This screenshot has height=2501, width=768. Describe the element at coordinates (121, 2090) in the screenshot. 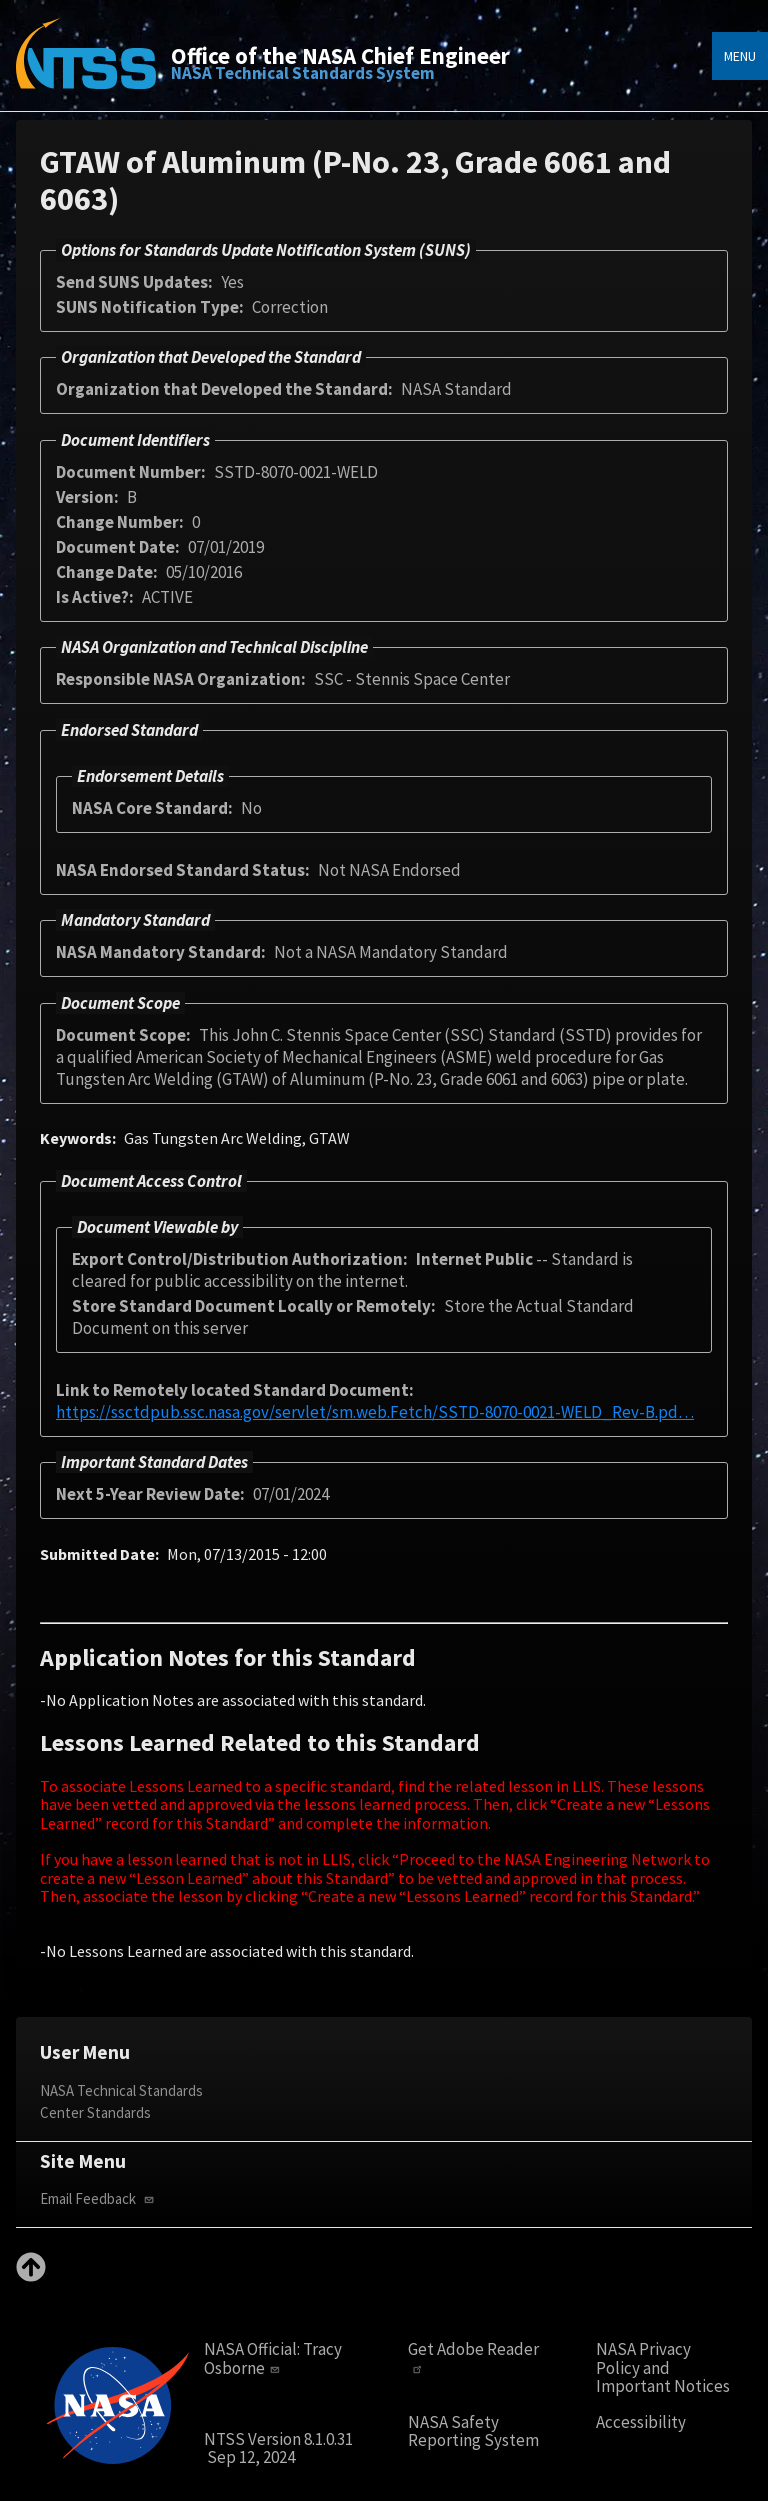

I see `NASA Technical Standards` at that location.